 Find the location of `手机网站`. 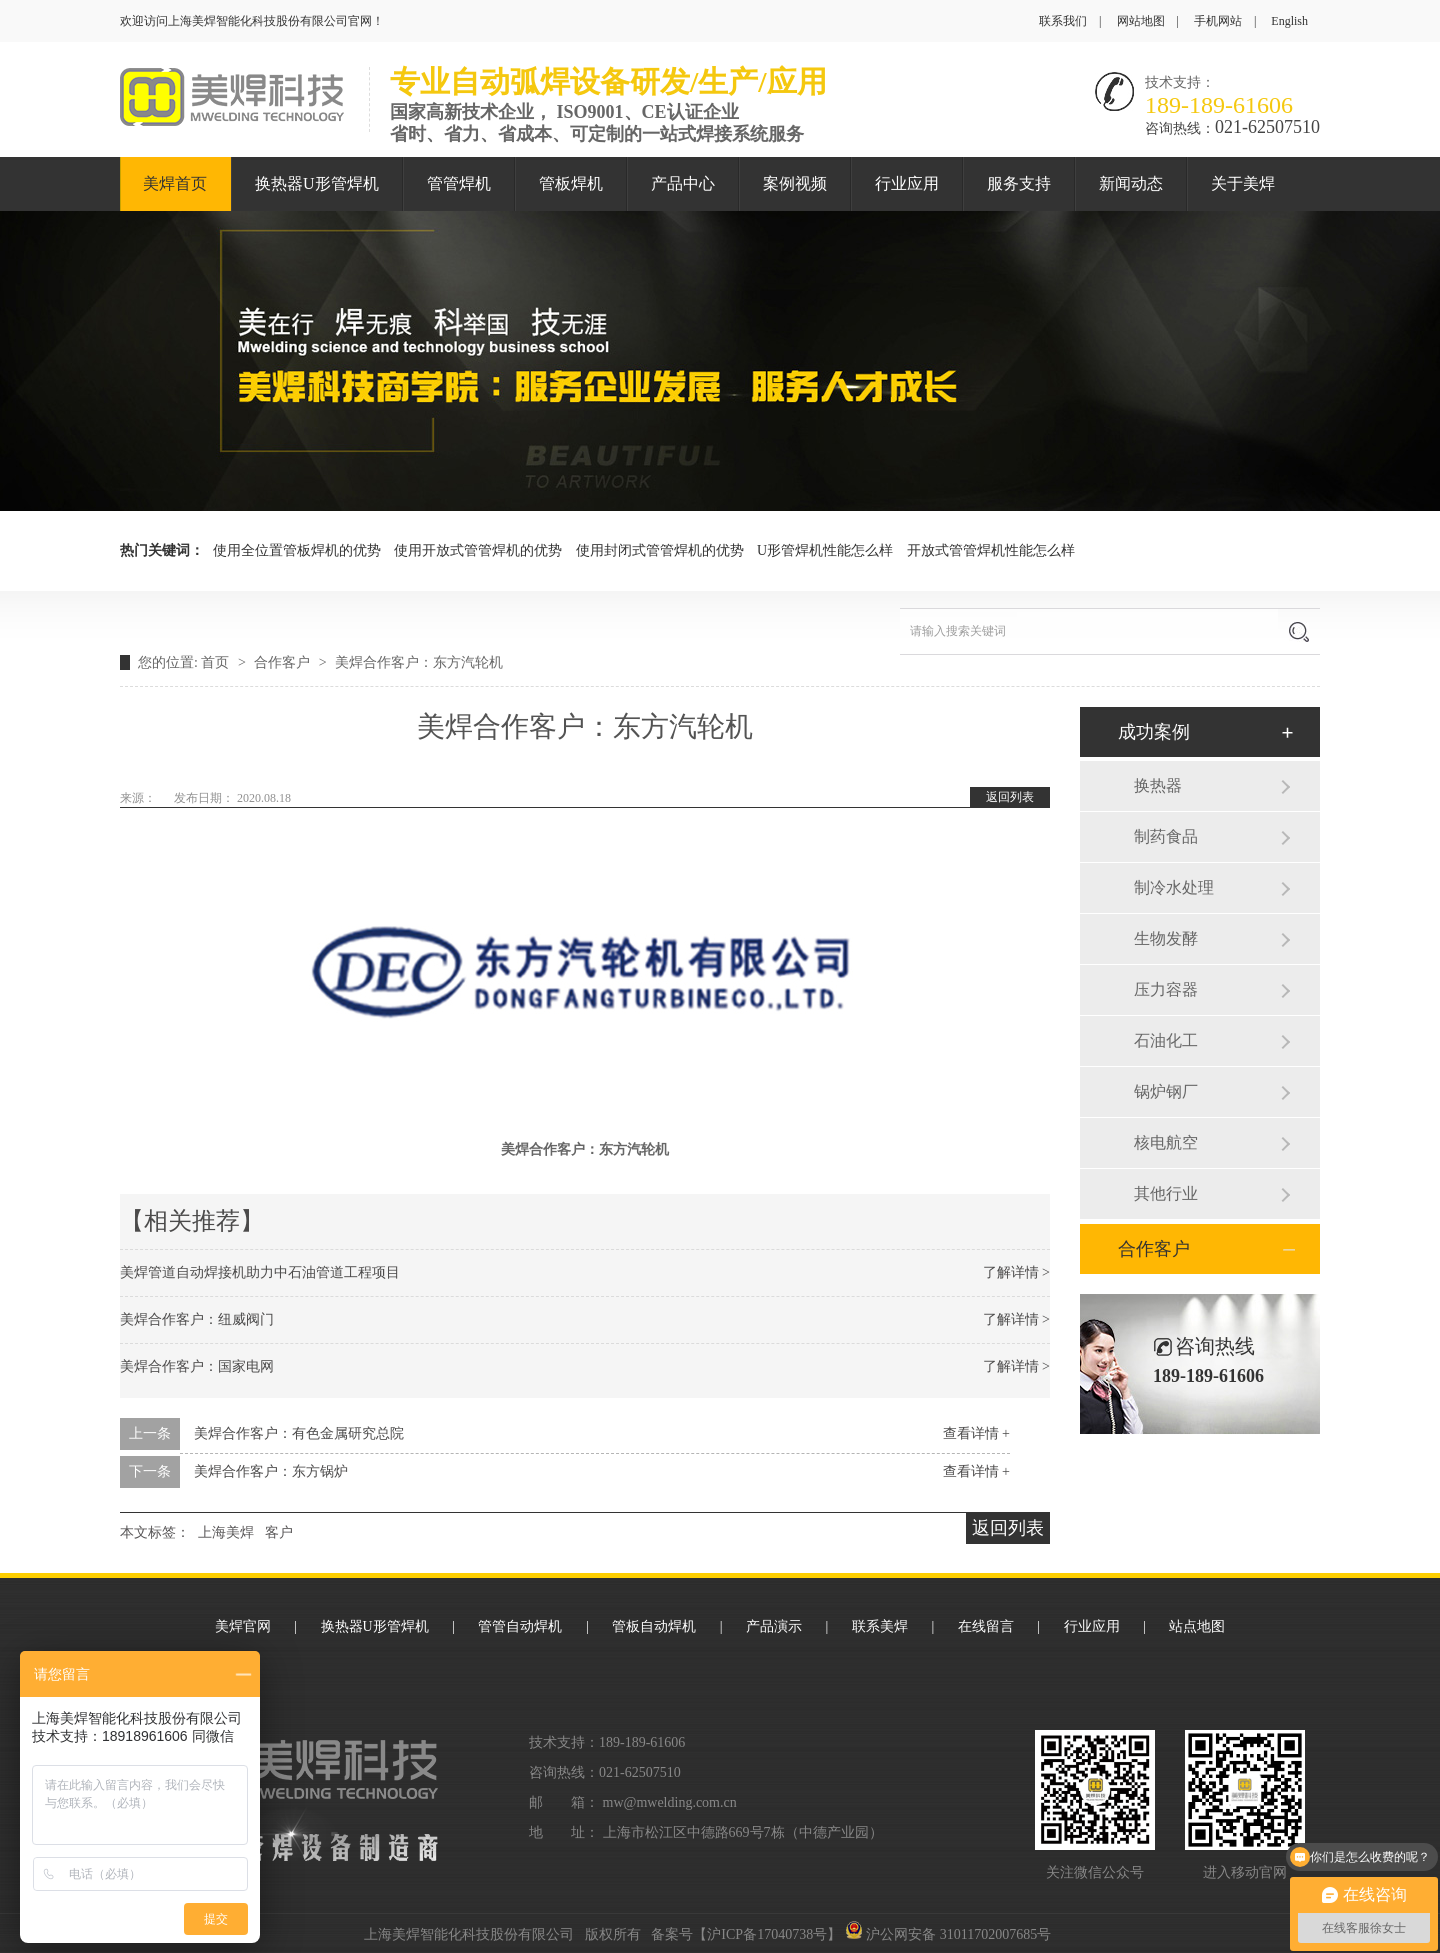

手机网站 is located at coordinates (1218, 21).